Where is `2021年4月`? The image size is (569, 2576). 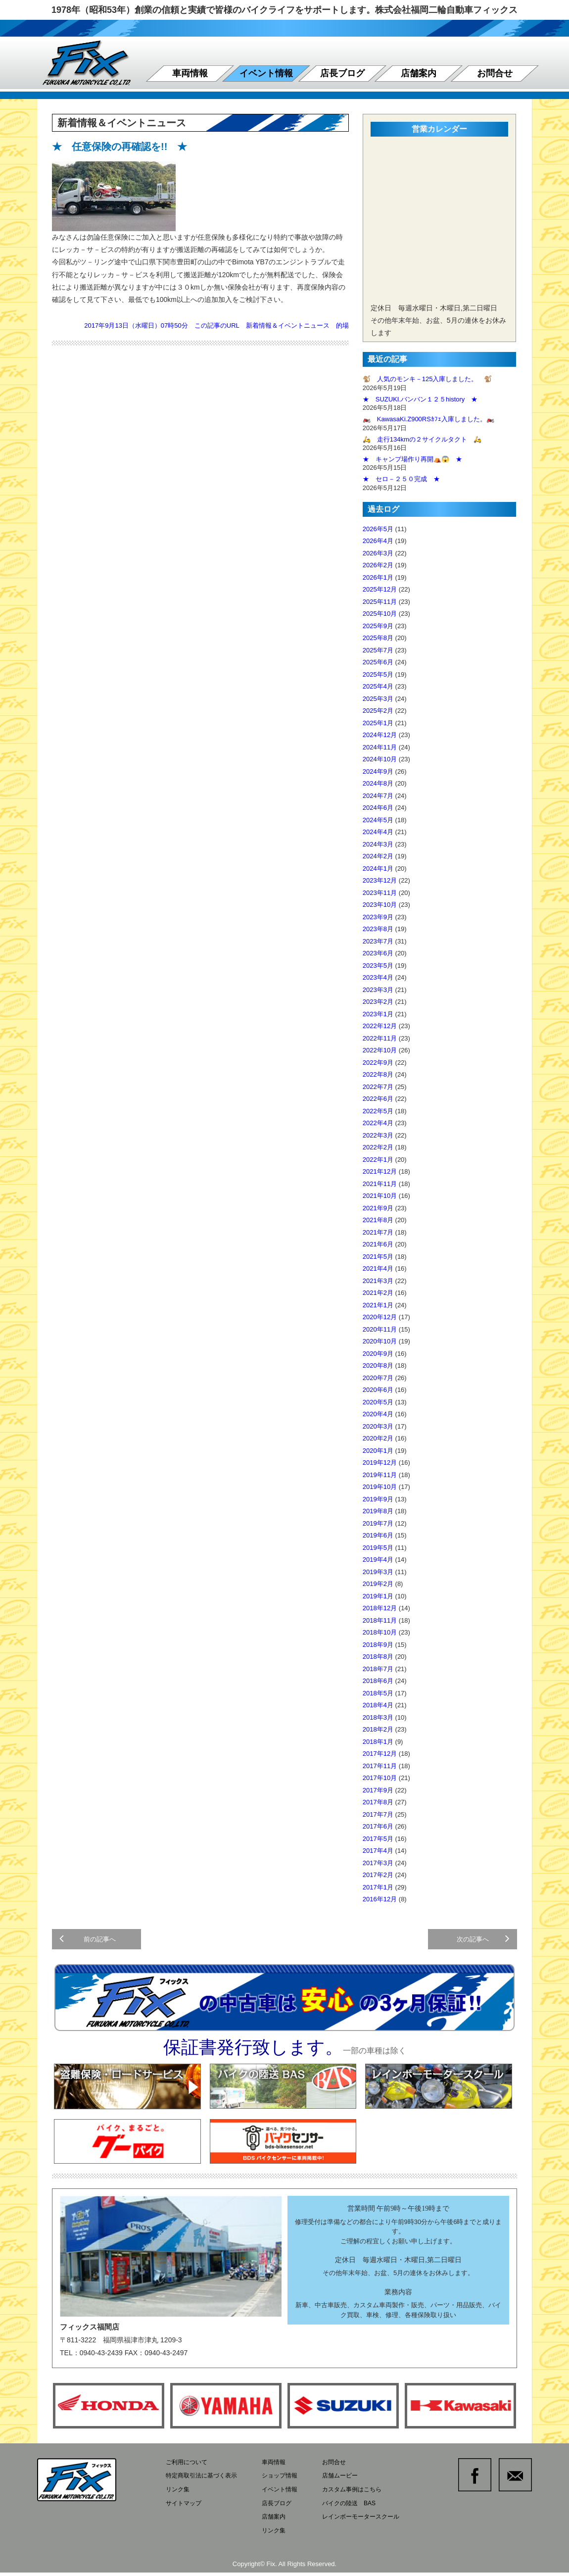 2021年4月 is located at coordinates (378, 1268).